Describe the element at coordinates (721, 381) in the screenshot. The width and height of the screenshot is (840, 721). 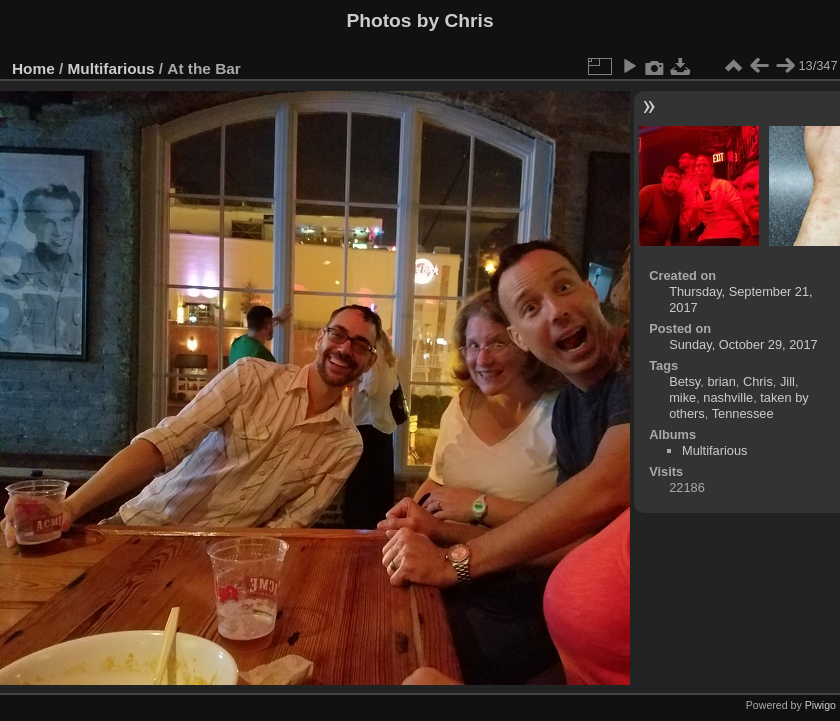
I see `brian` at that location.